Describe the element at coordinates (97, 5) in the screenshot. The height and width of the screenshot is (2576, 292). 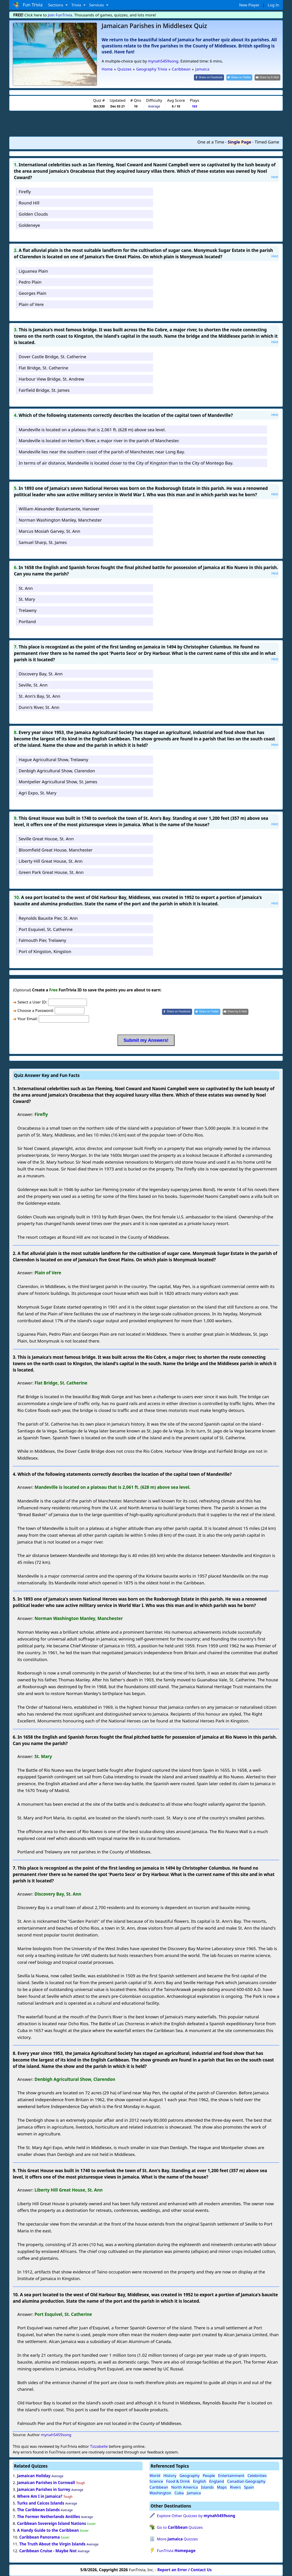
I see `Services` at that location.